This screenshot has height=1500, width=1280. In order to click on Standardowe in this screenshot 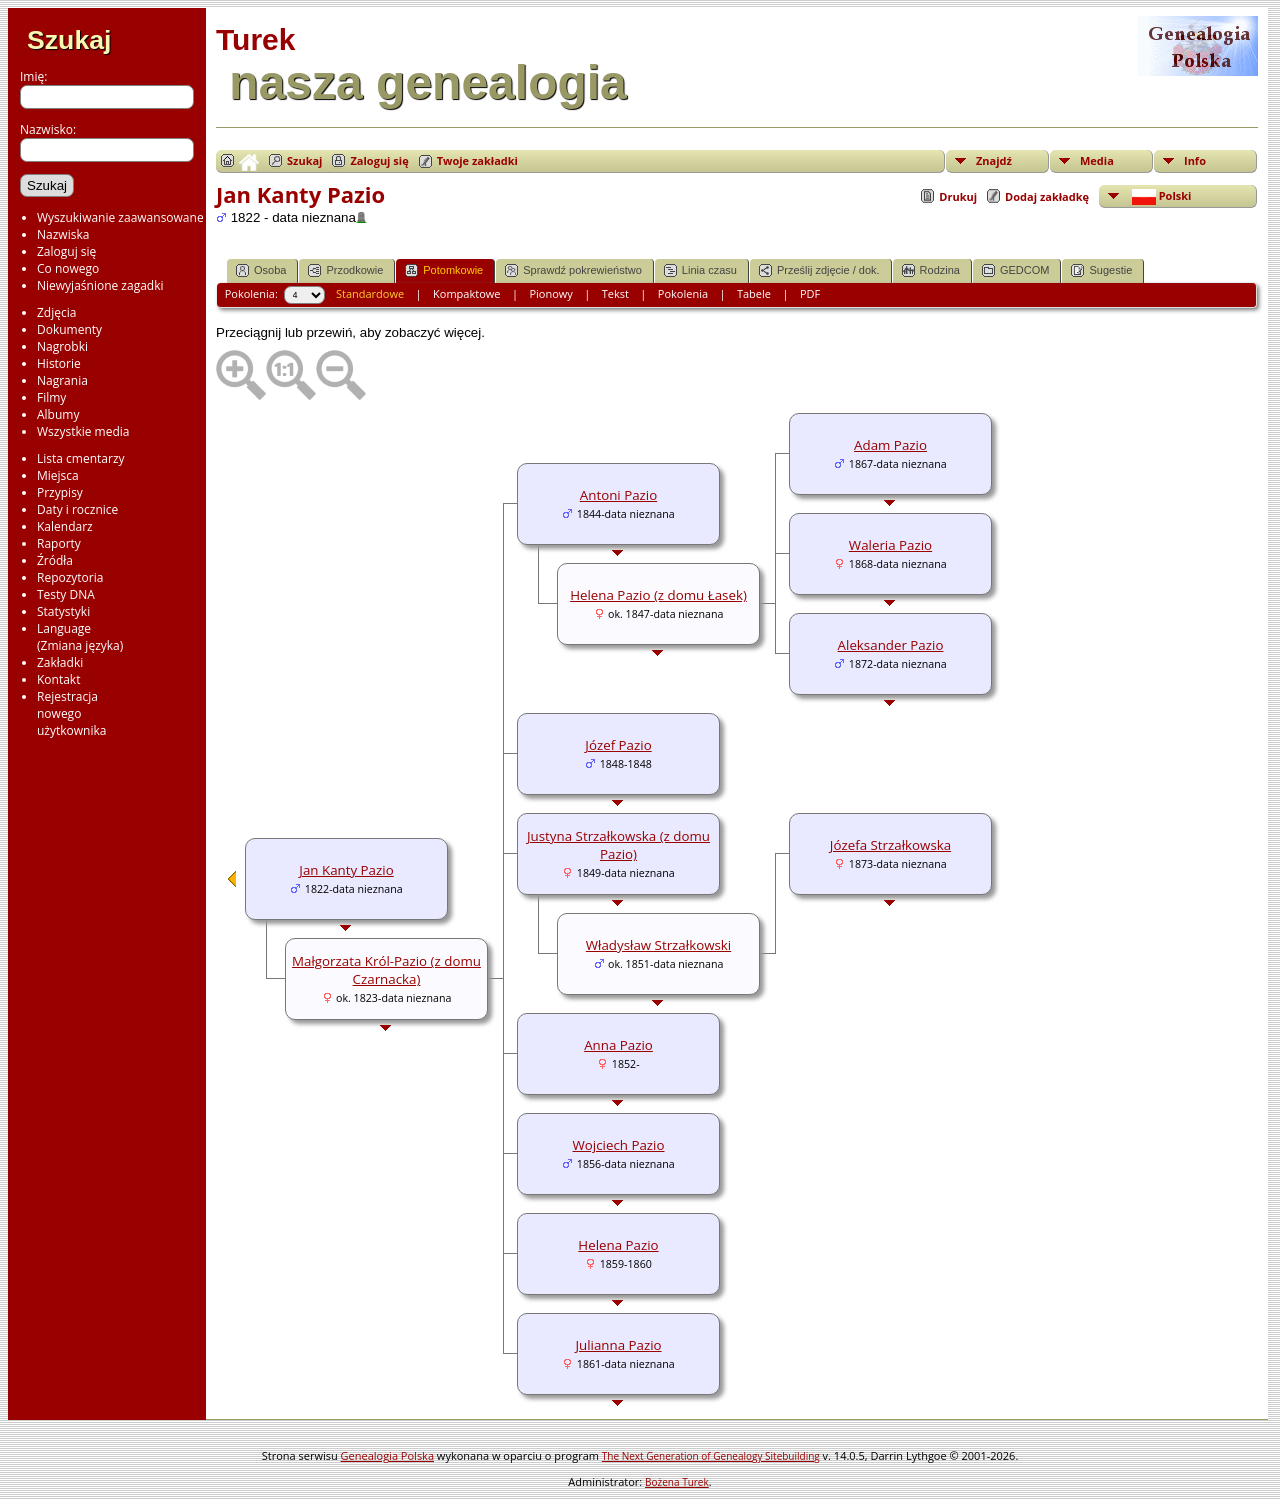, I will do `click(370, 293)`.